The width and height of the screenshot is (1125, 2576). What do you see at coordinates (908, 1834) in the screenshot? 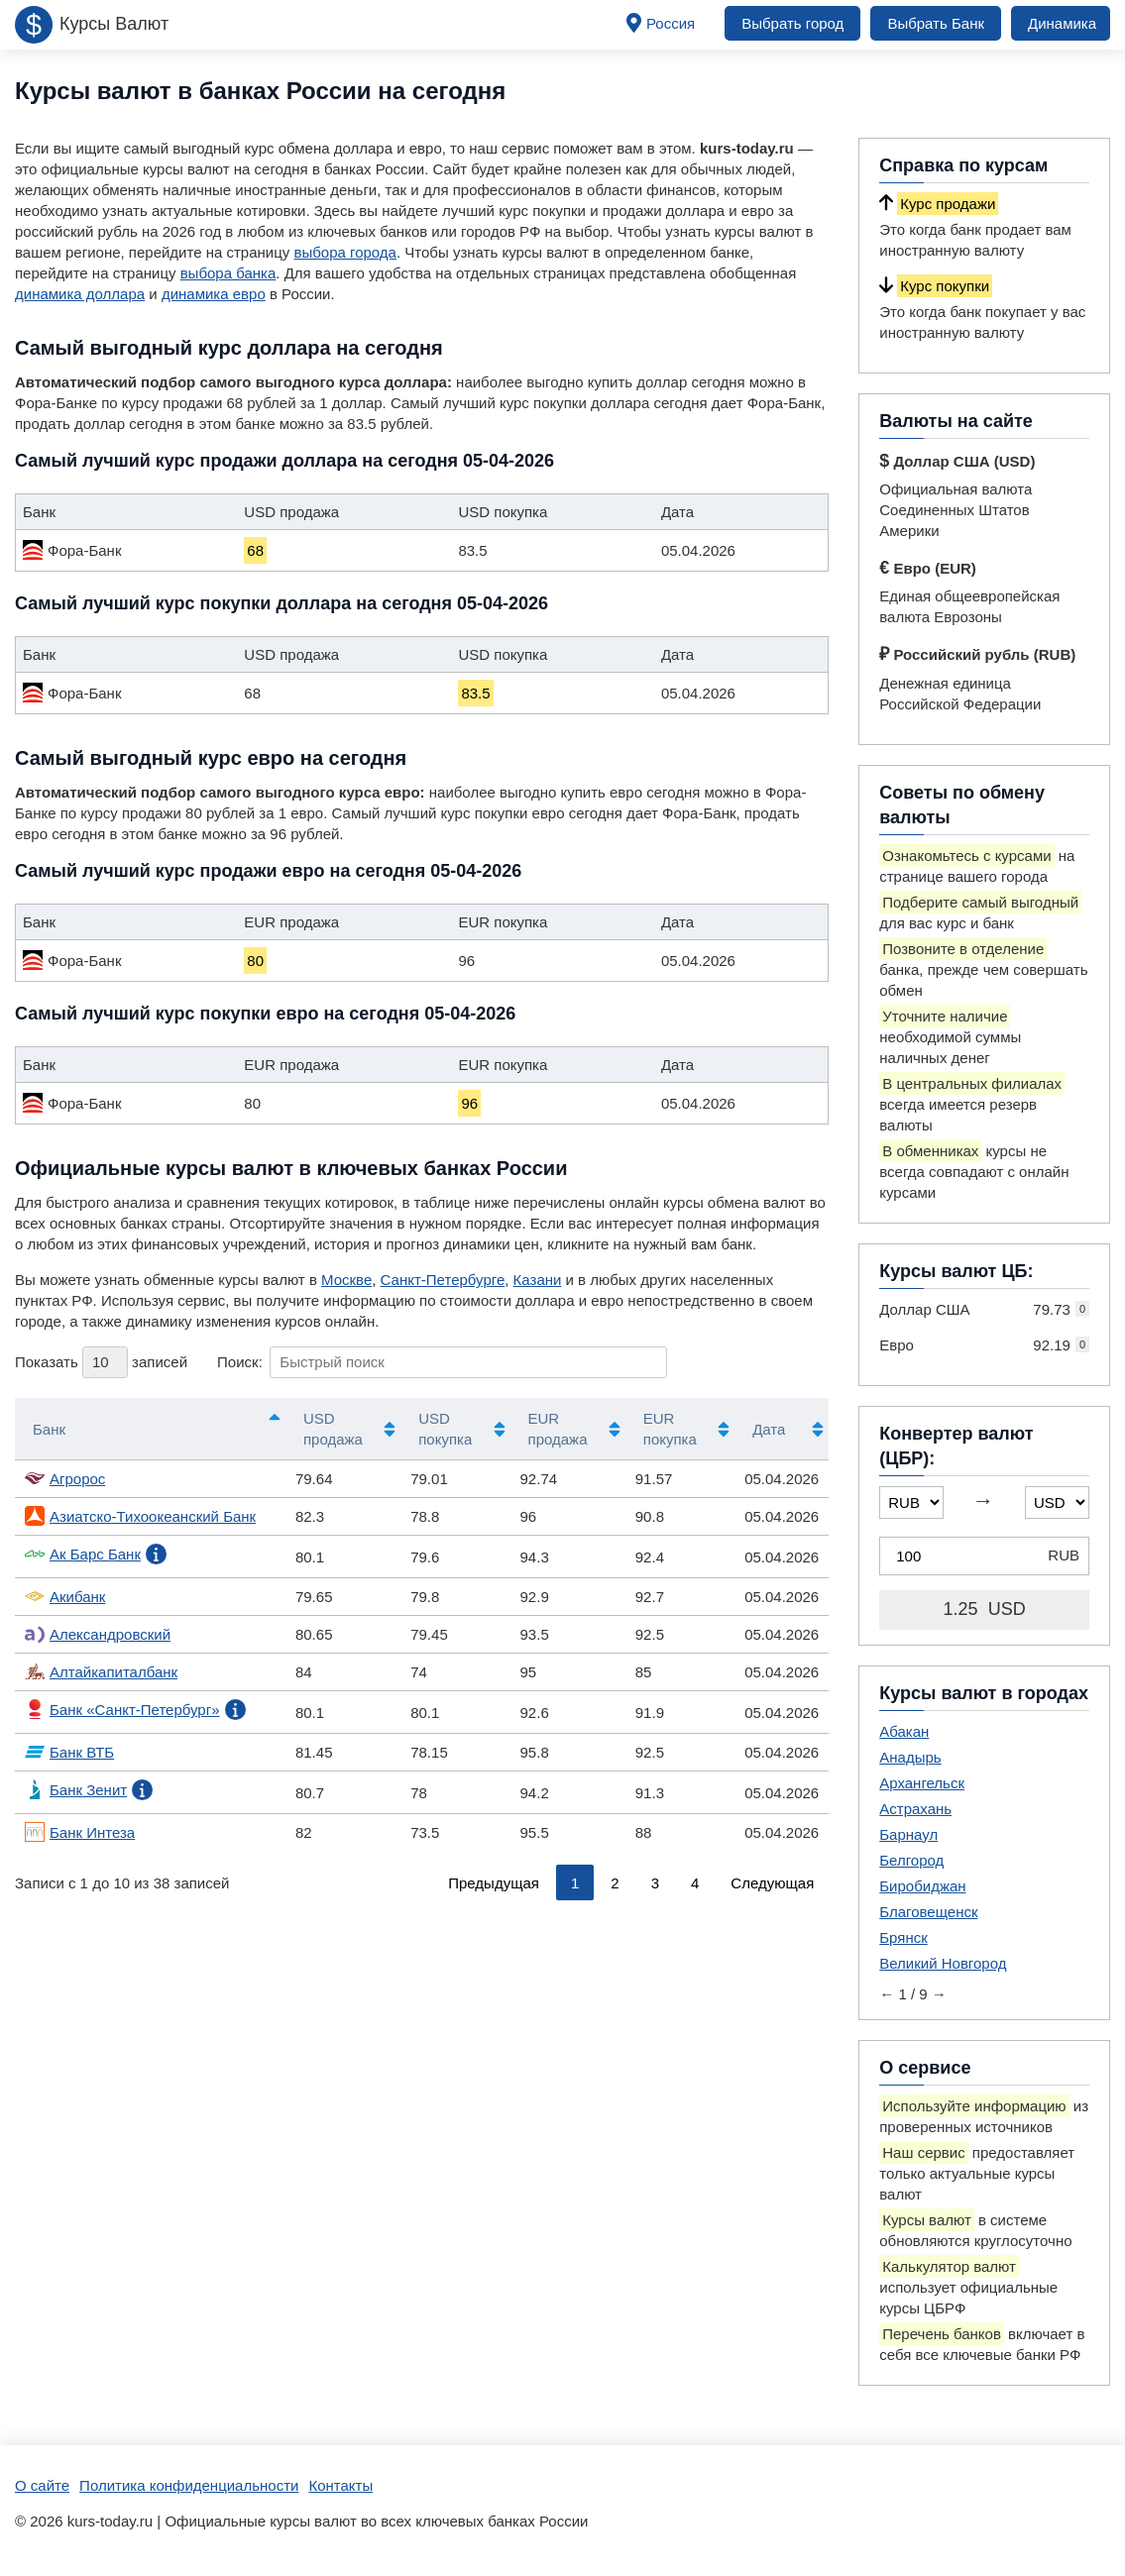
I see `Барнаул` at bounding box center [908, 1834].